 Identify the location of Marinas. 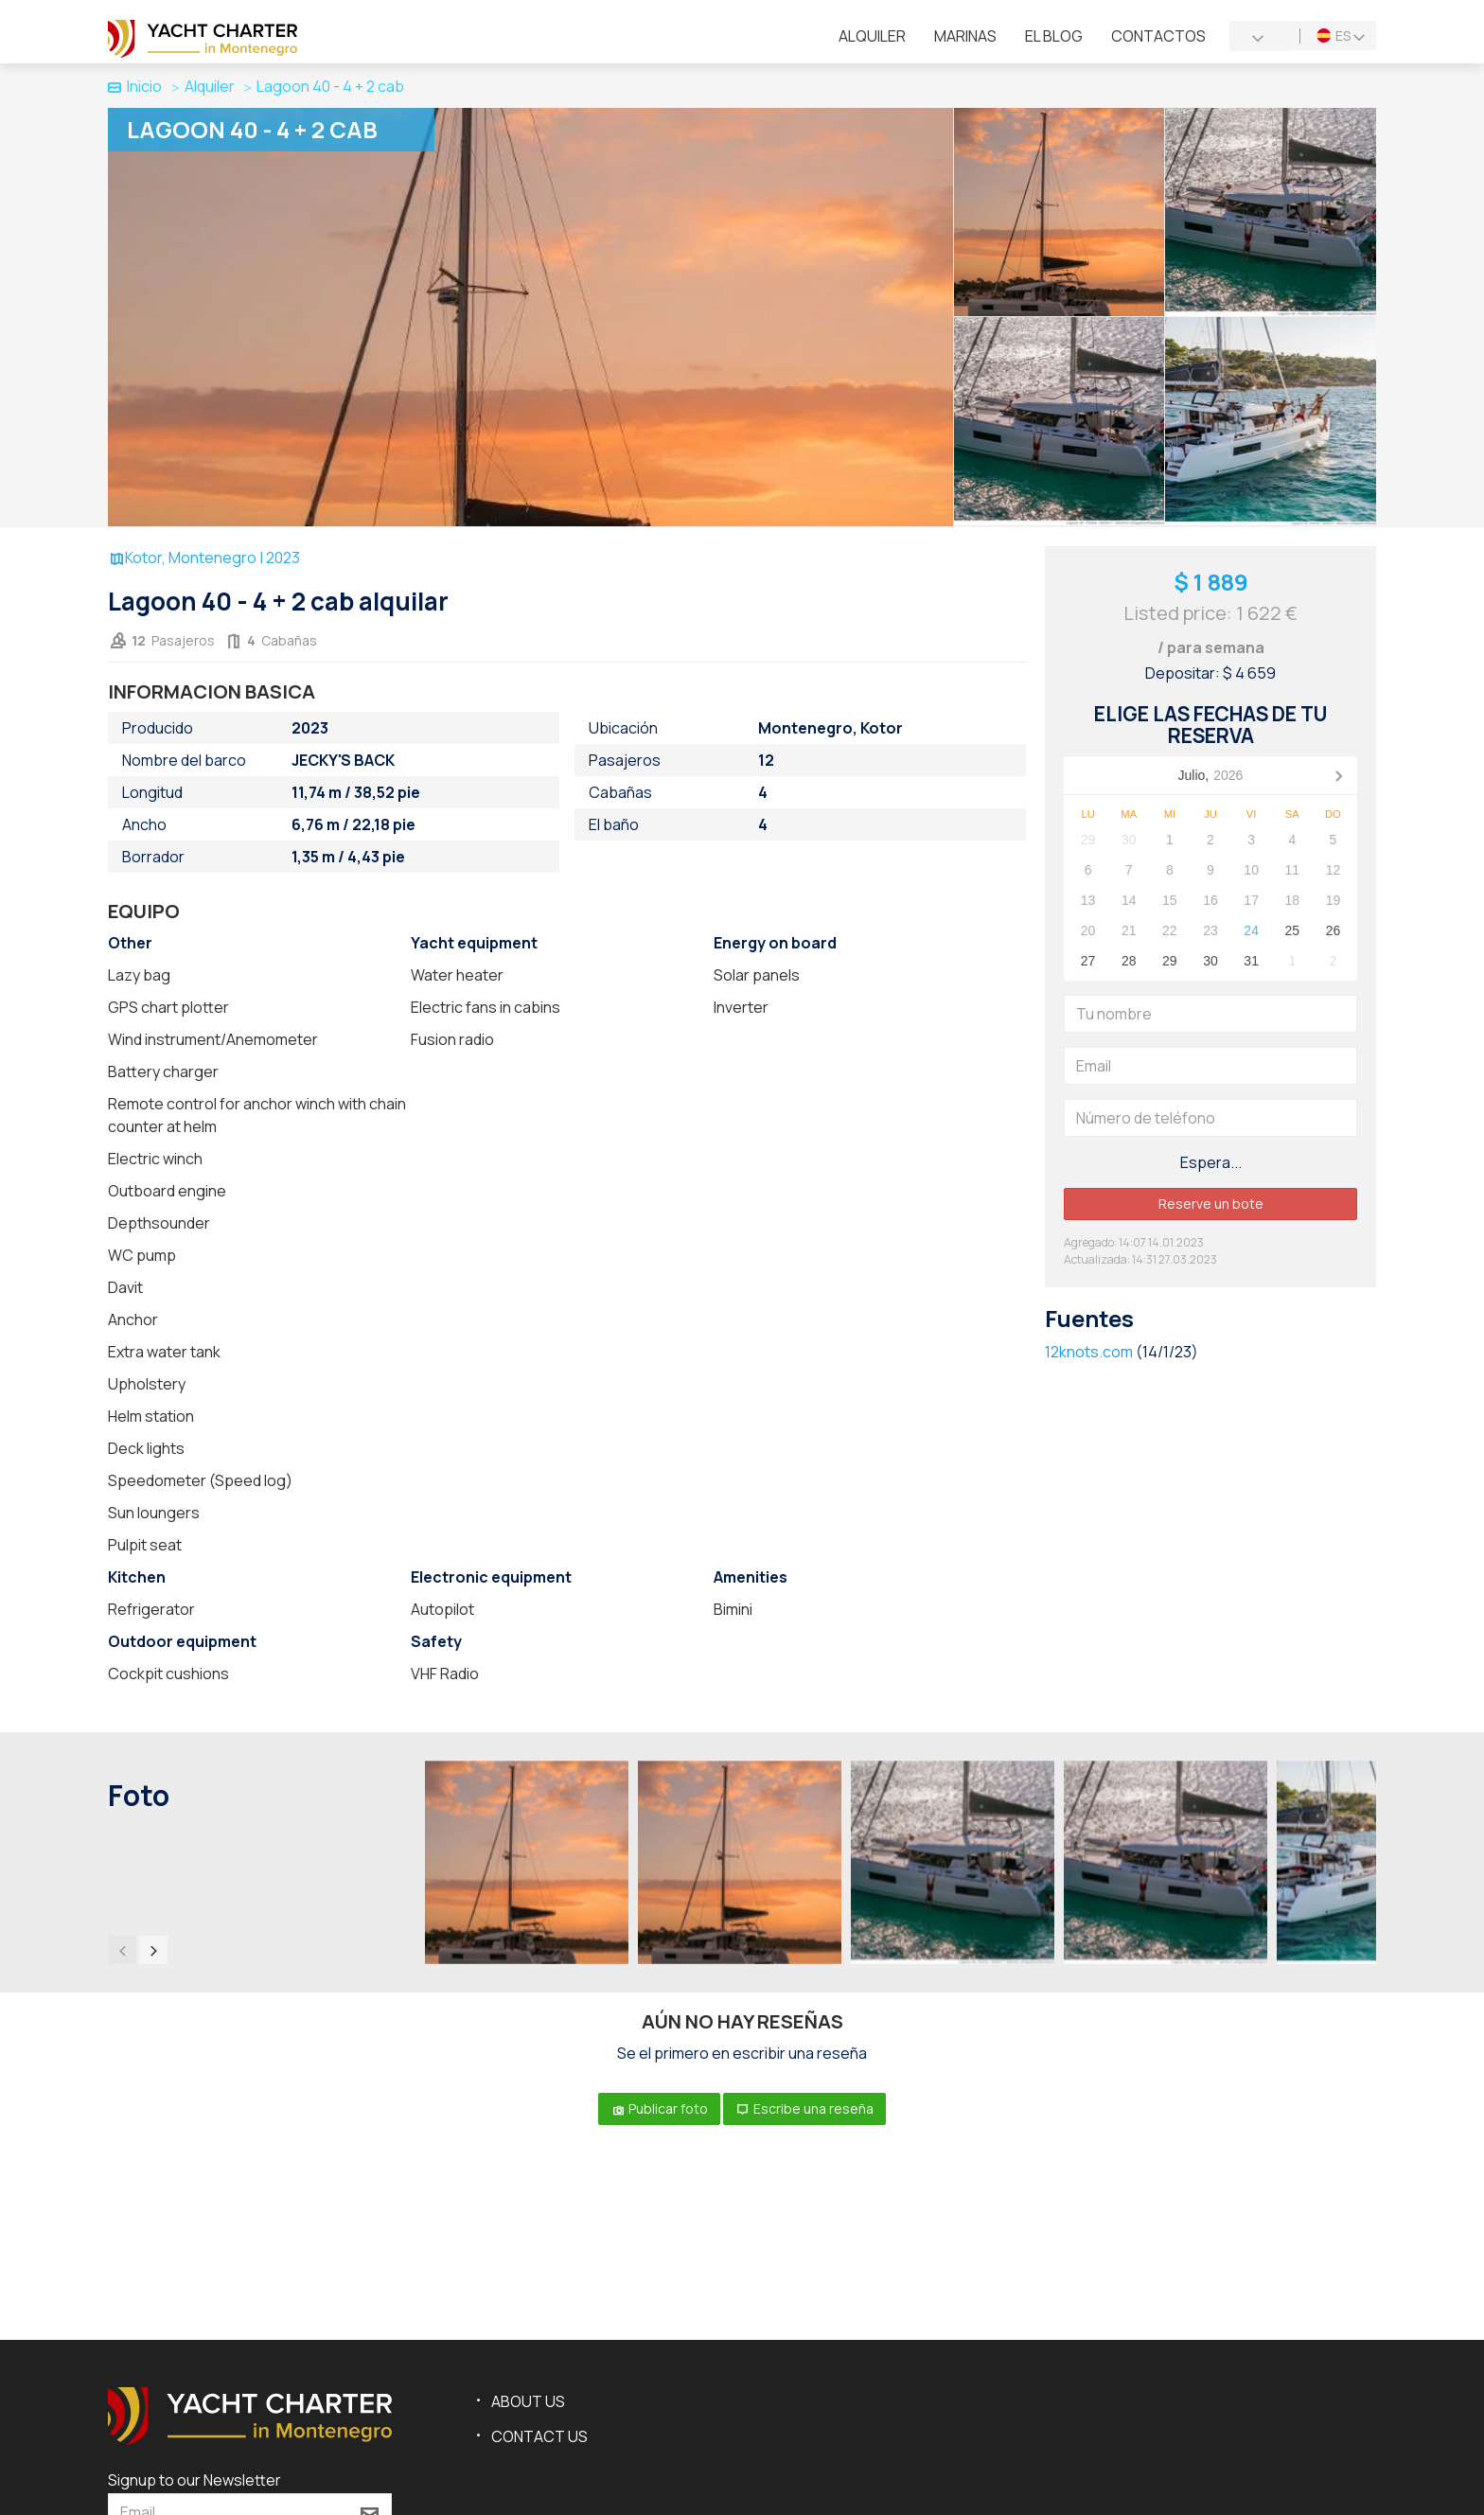
(965, 36).